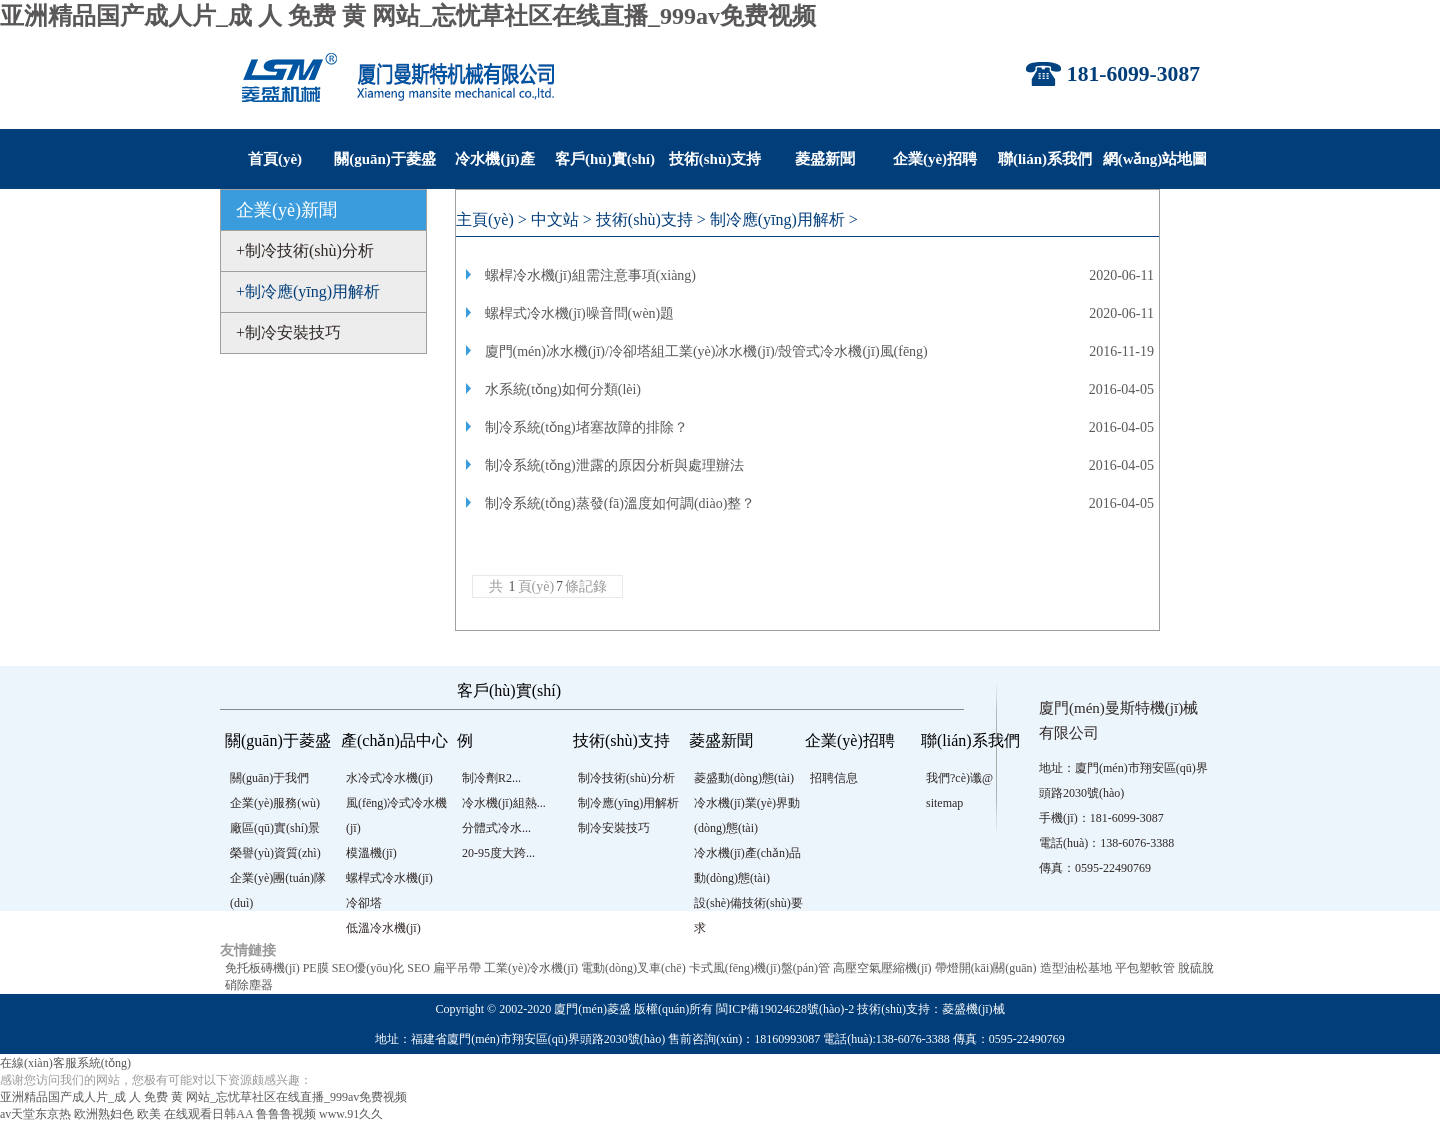 This screenshot has width=1440, height=1123. Describe the element at coordinates (1045, 159) in the screenshot. I see `聯(lián)系我們` at that location.